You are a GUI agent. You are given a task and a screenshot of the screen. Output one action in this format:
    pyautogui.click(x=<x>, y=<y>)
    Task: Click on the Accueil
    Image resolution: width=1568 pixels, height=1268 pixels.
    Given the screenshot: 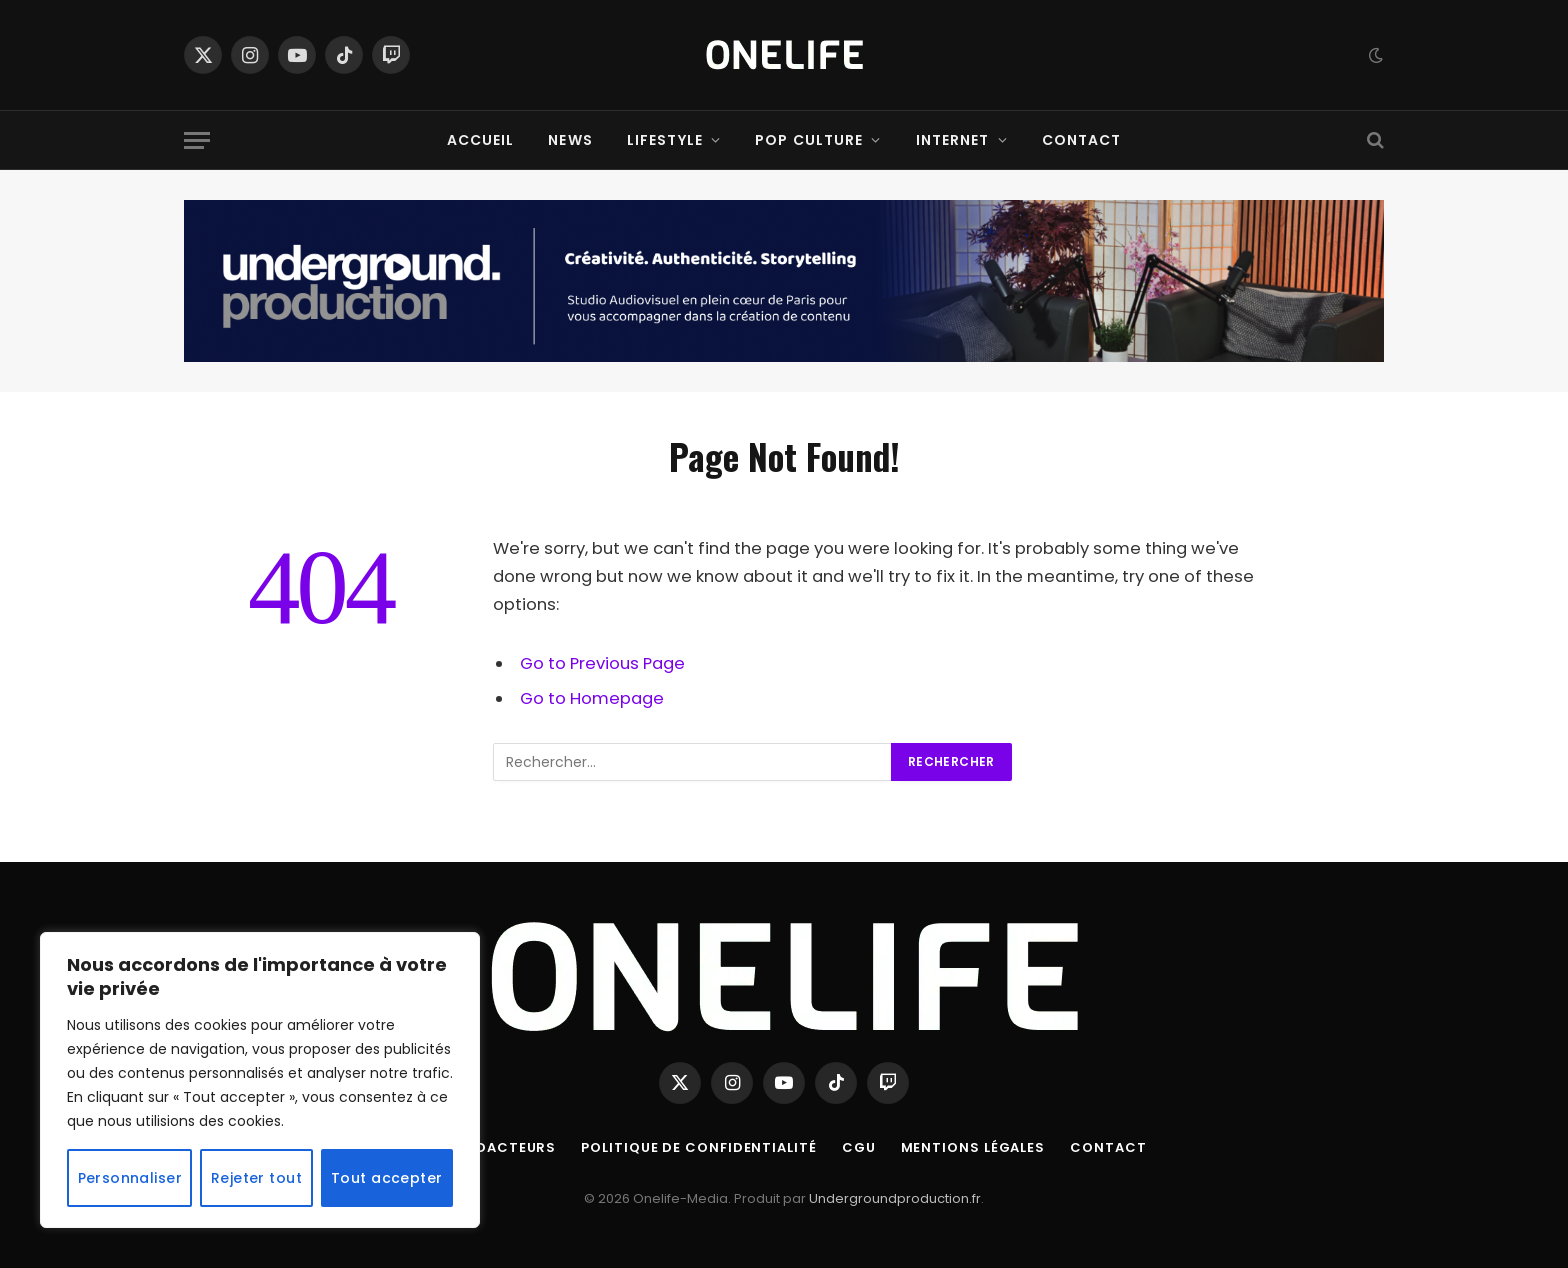 What is the action you would take?
    pyautogui.click(x=481, y=140)
    